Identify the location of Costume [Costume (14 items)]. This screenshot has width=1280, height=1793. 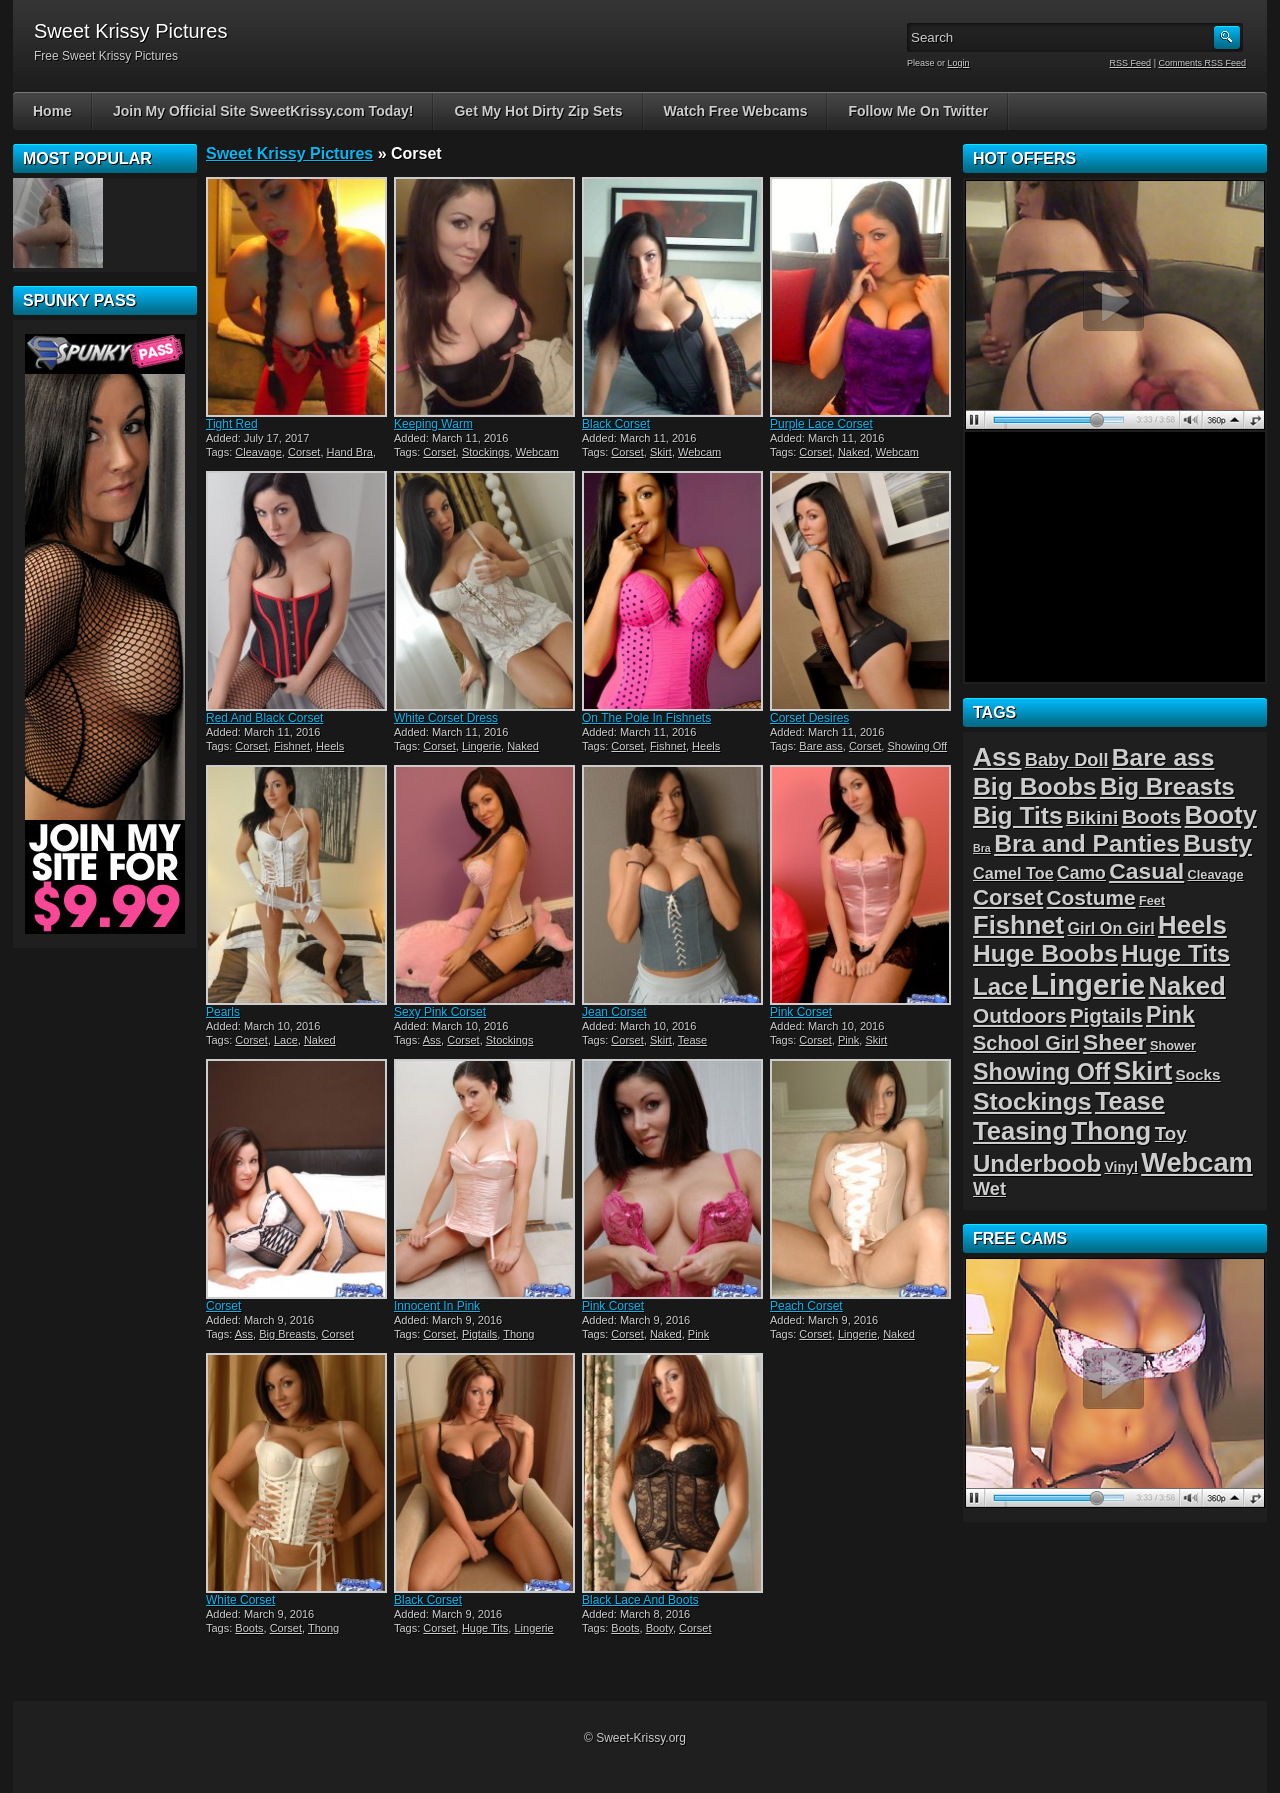
(1091, 897).